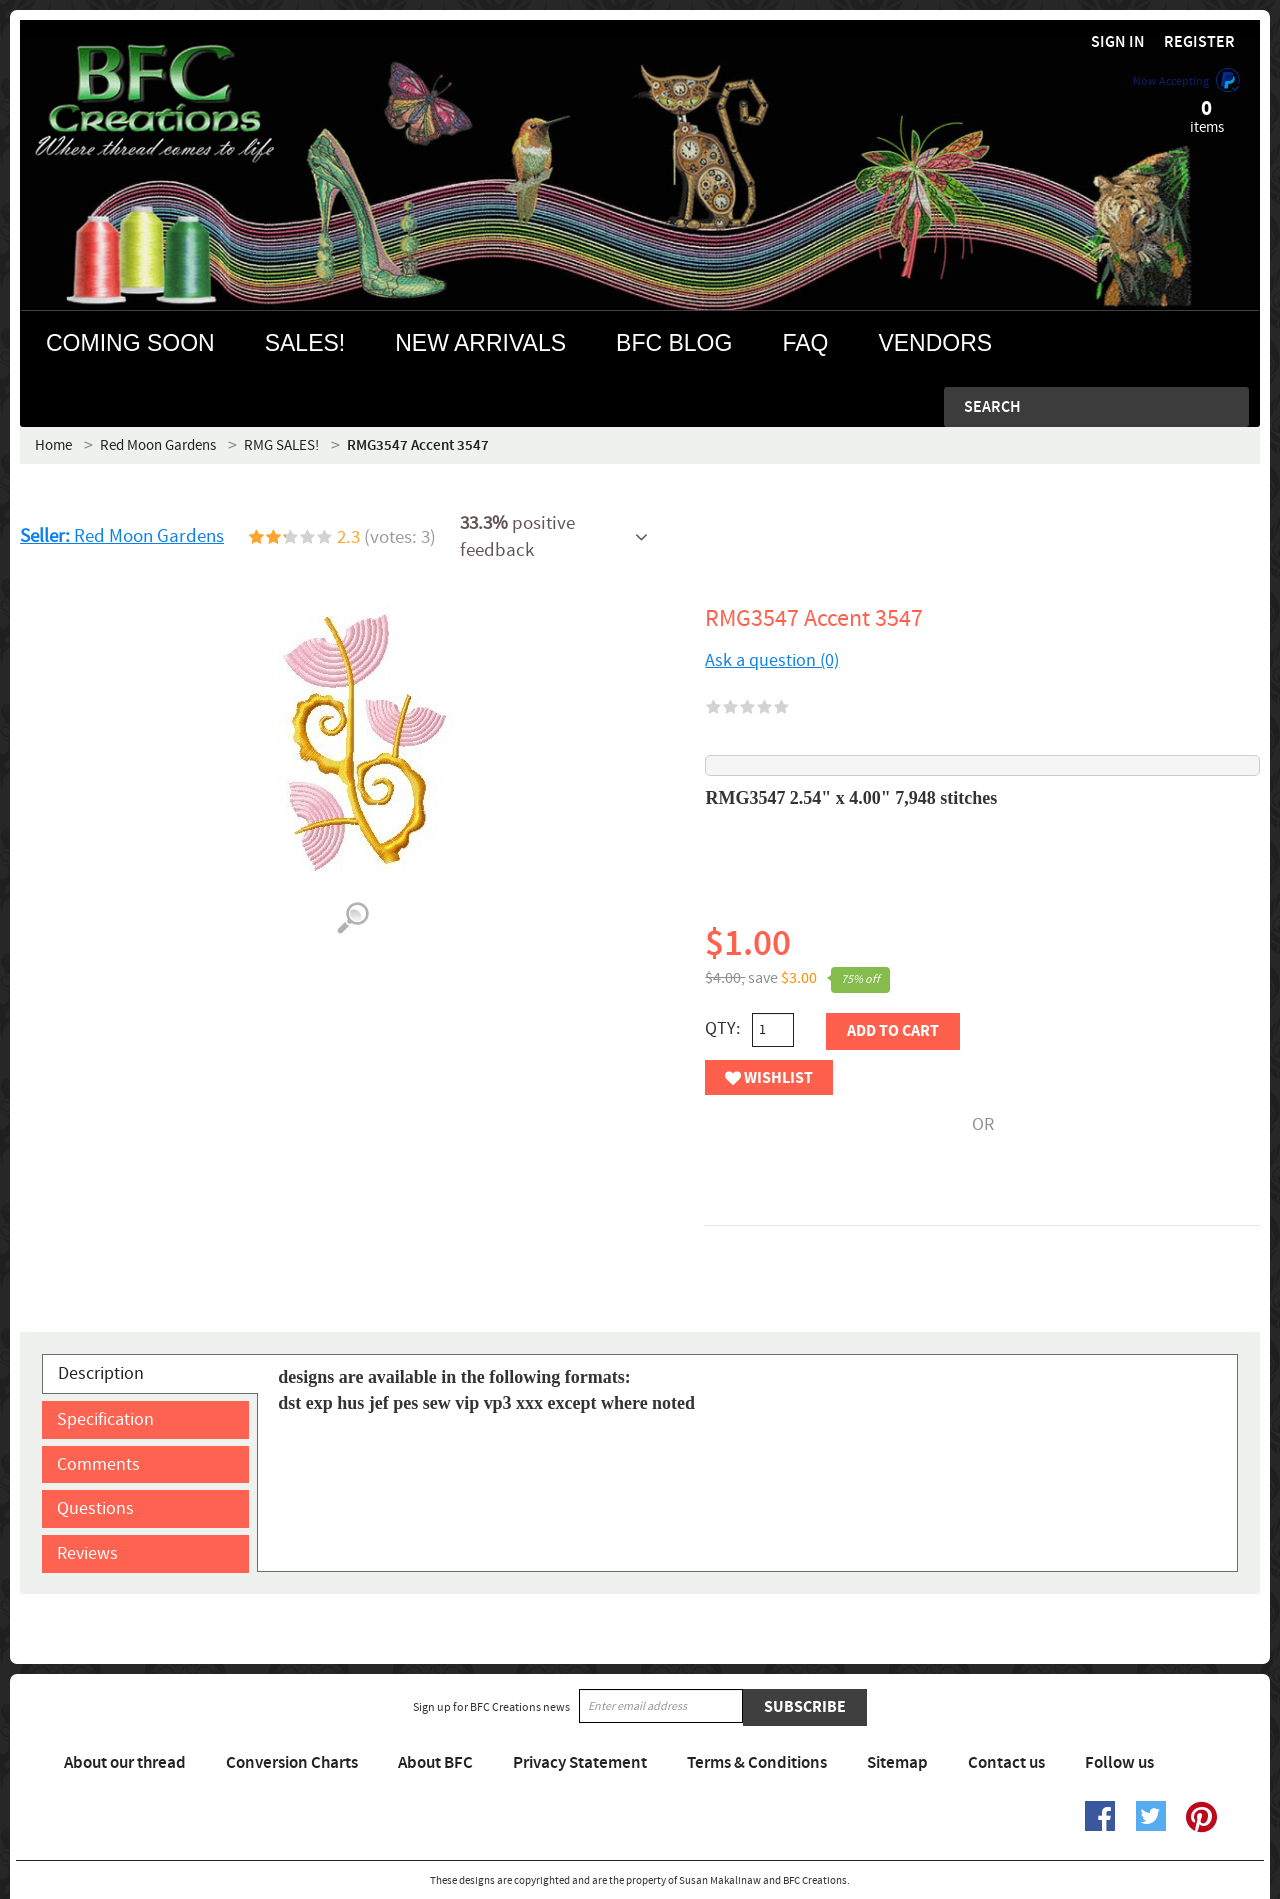 This screenshot has width=1280, height=1899. I want to click on Description, so click(101, 1373).